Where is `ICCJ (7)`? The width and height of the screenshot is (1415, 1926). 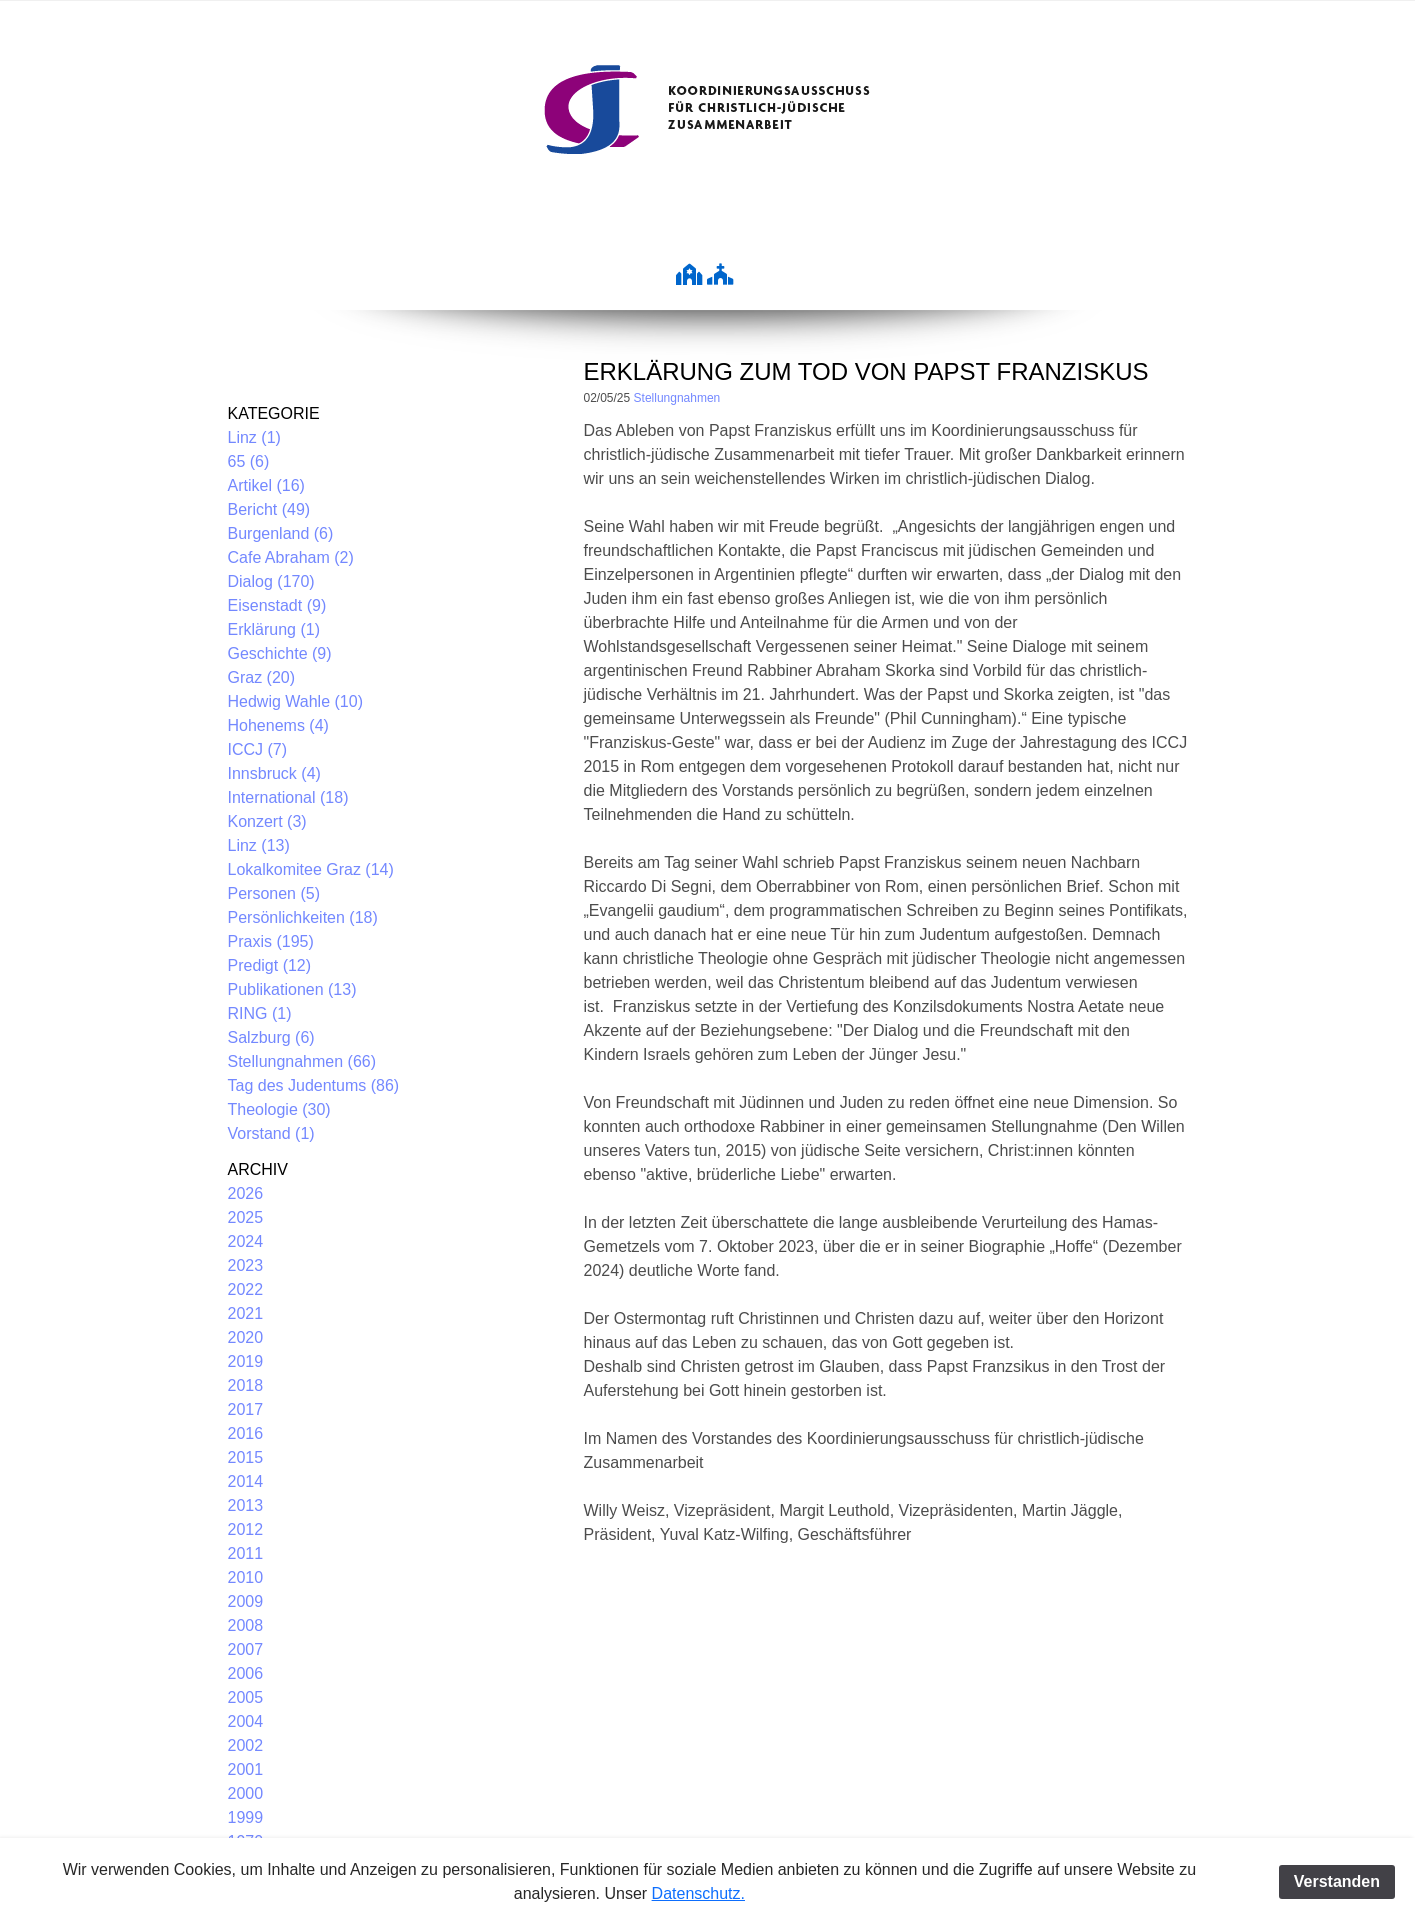
ICCJ (7) is located at coordinates (258, 749).